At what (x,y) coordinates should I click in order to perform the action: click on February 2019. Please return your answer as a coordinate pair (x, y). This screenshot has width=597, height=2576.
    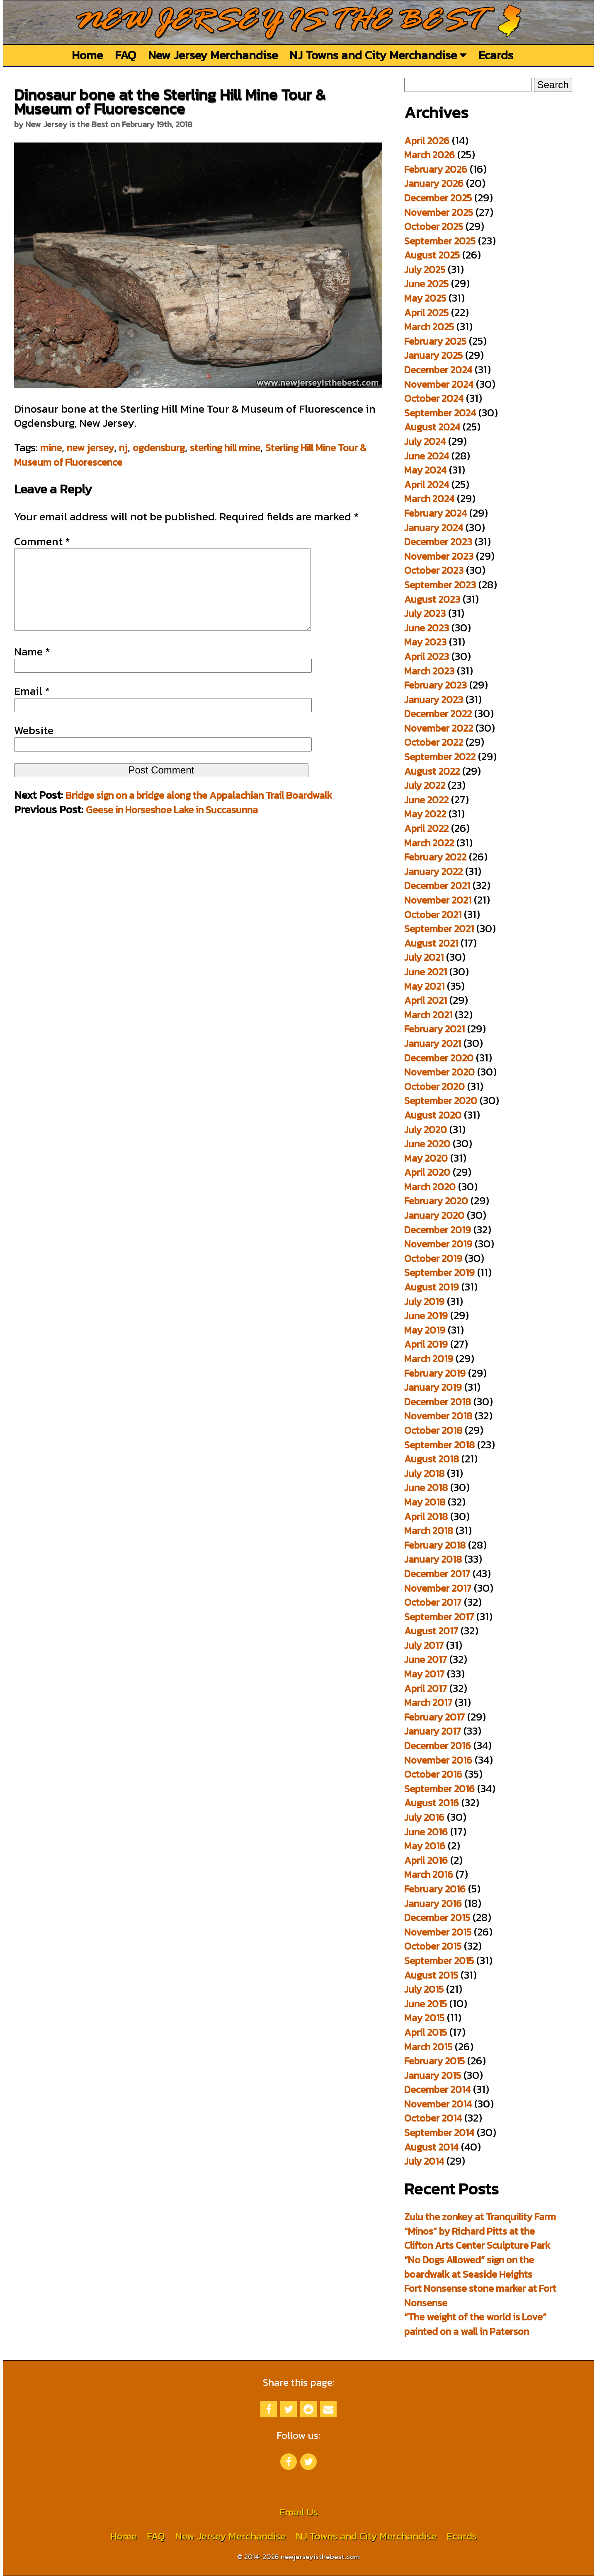
    Looking at the image, I should click on (435, 1373).